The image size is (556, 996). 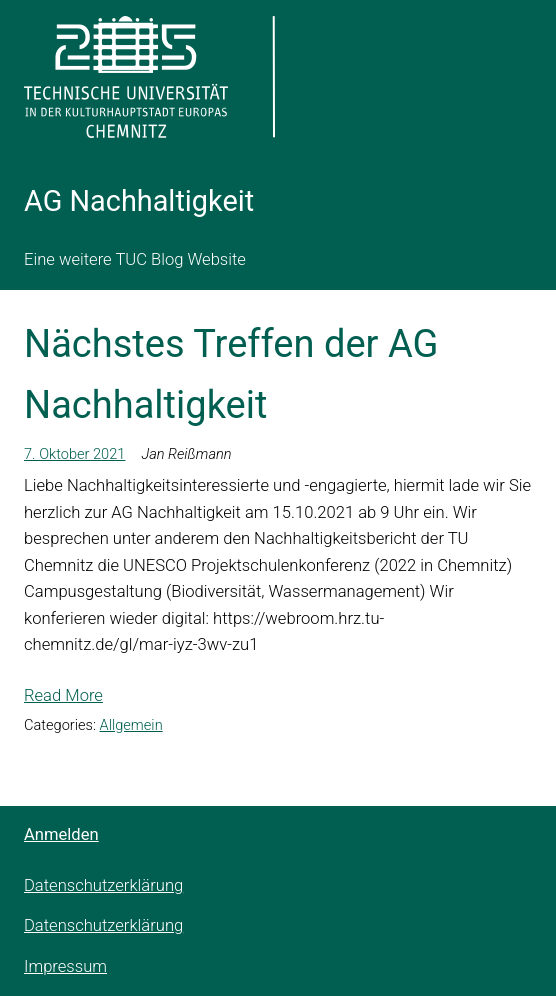 What do you see at coordinates (63, 695) in the screenshot?
I see `Read More` at bounding box center [63, 695].